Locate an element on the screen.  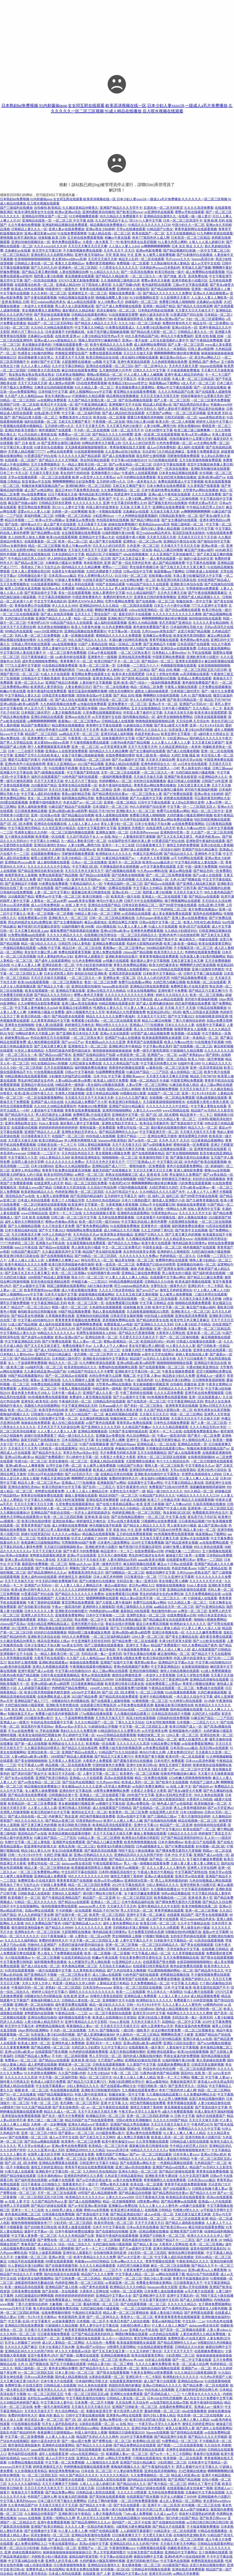
亚洲97成人在线视频 is located at coordinates (135, 849).